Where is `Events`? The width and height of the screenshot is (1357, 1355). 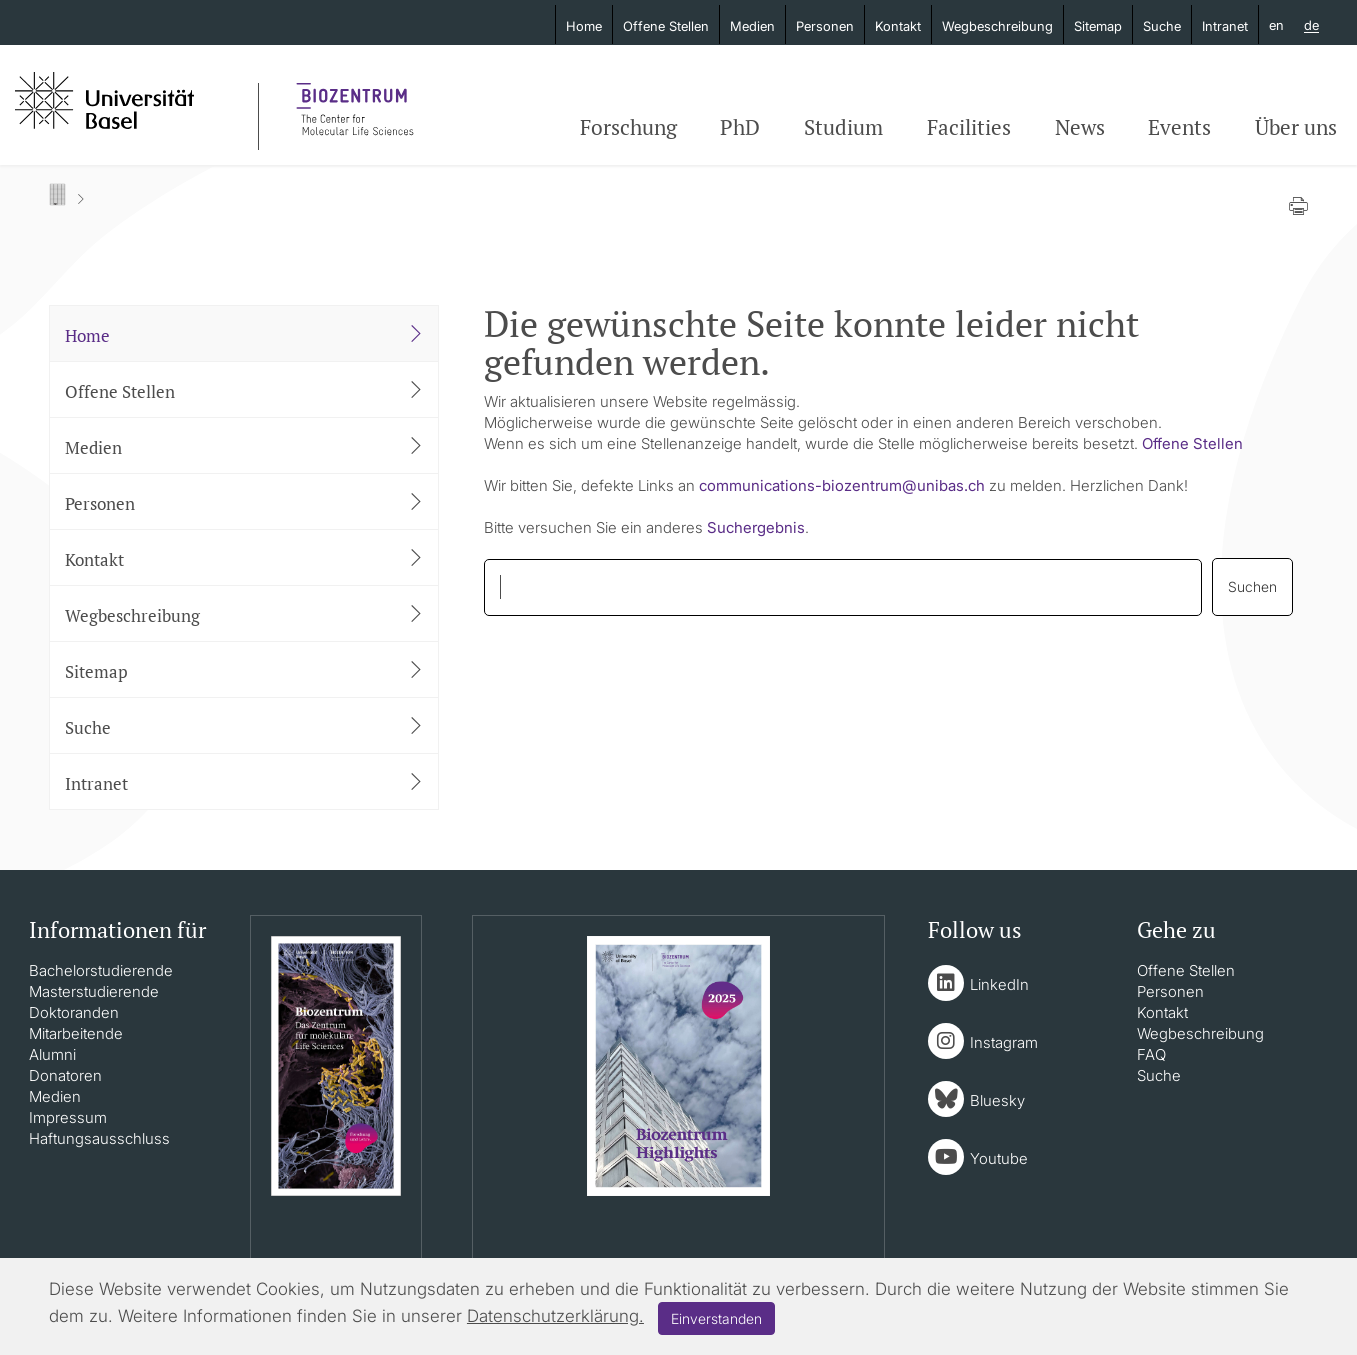
Events is located at coordinates (1179, 127).